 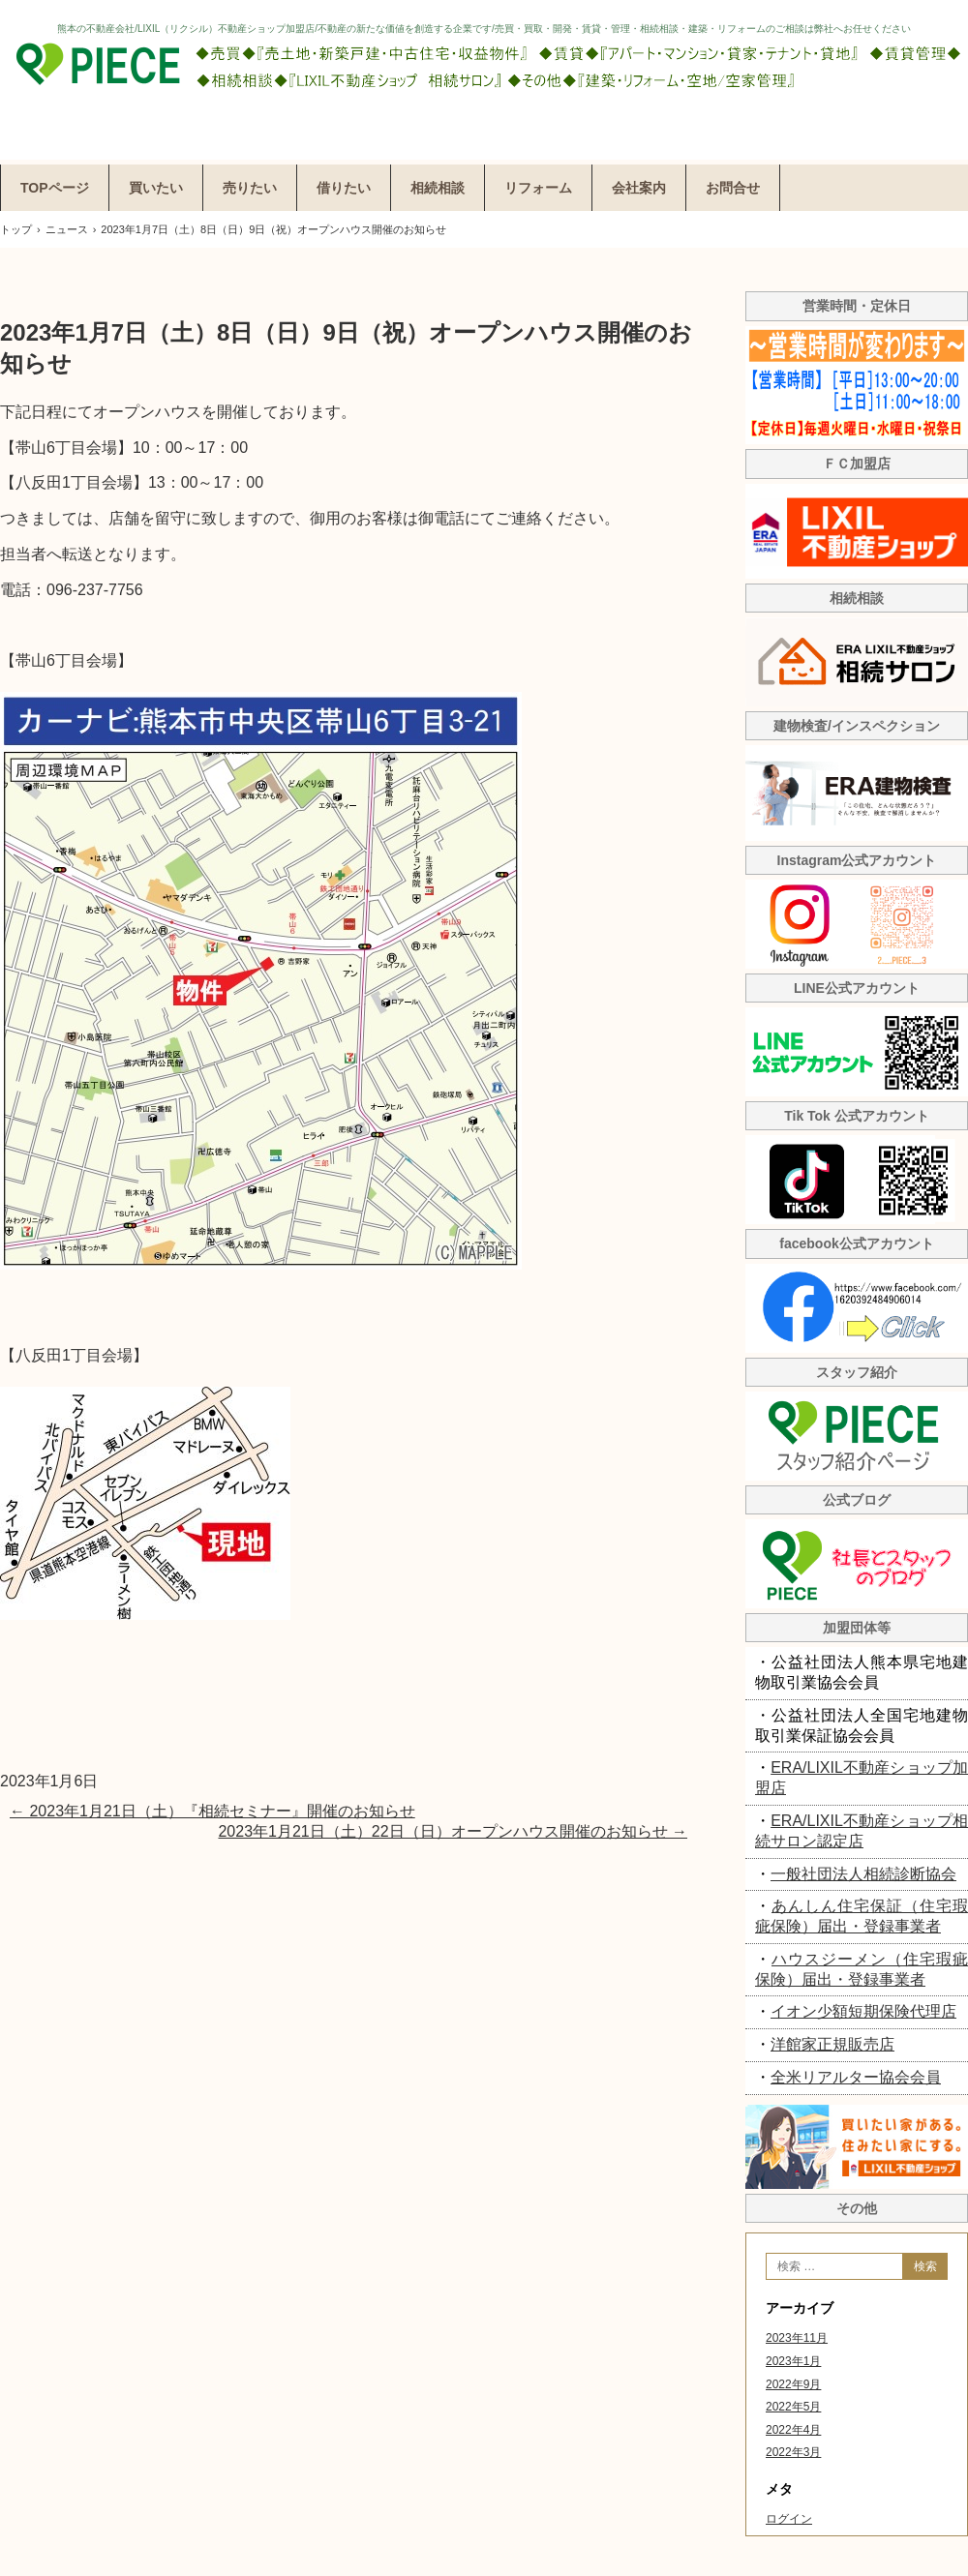 I want to click on 2022年4月, so click(x=793, y=2430).